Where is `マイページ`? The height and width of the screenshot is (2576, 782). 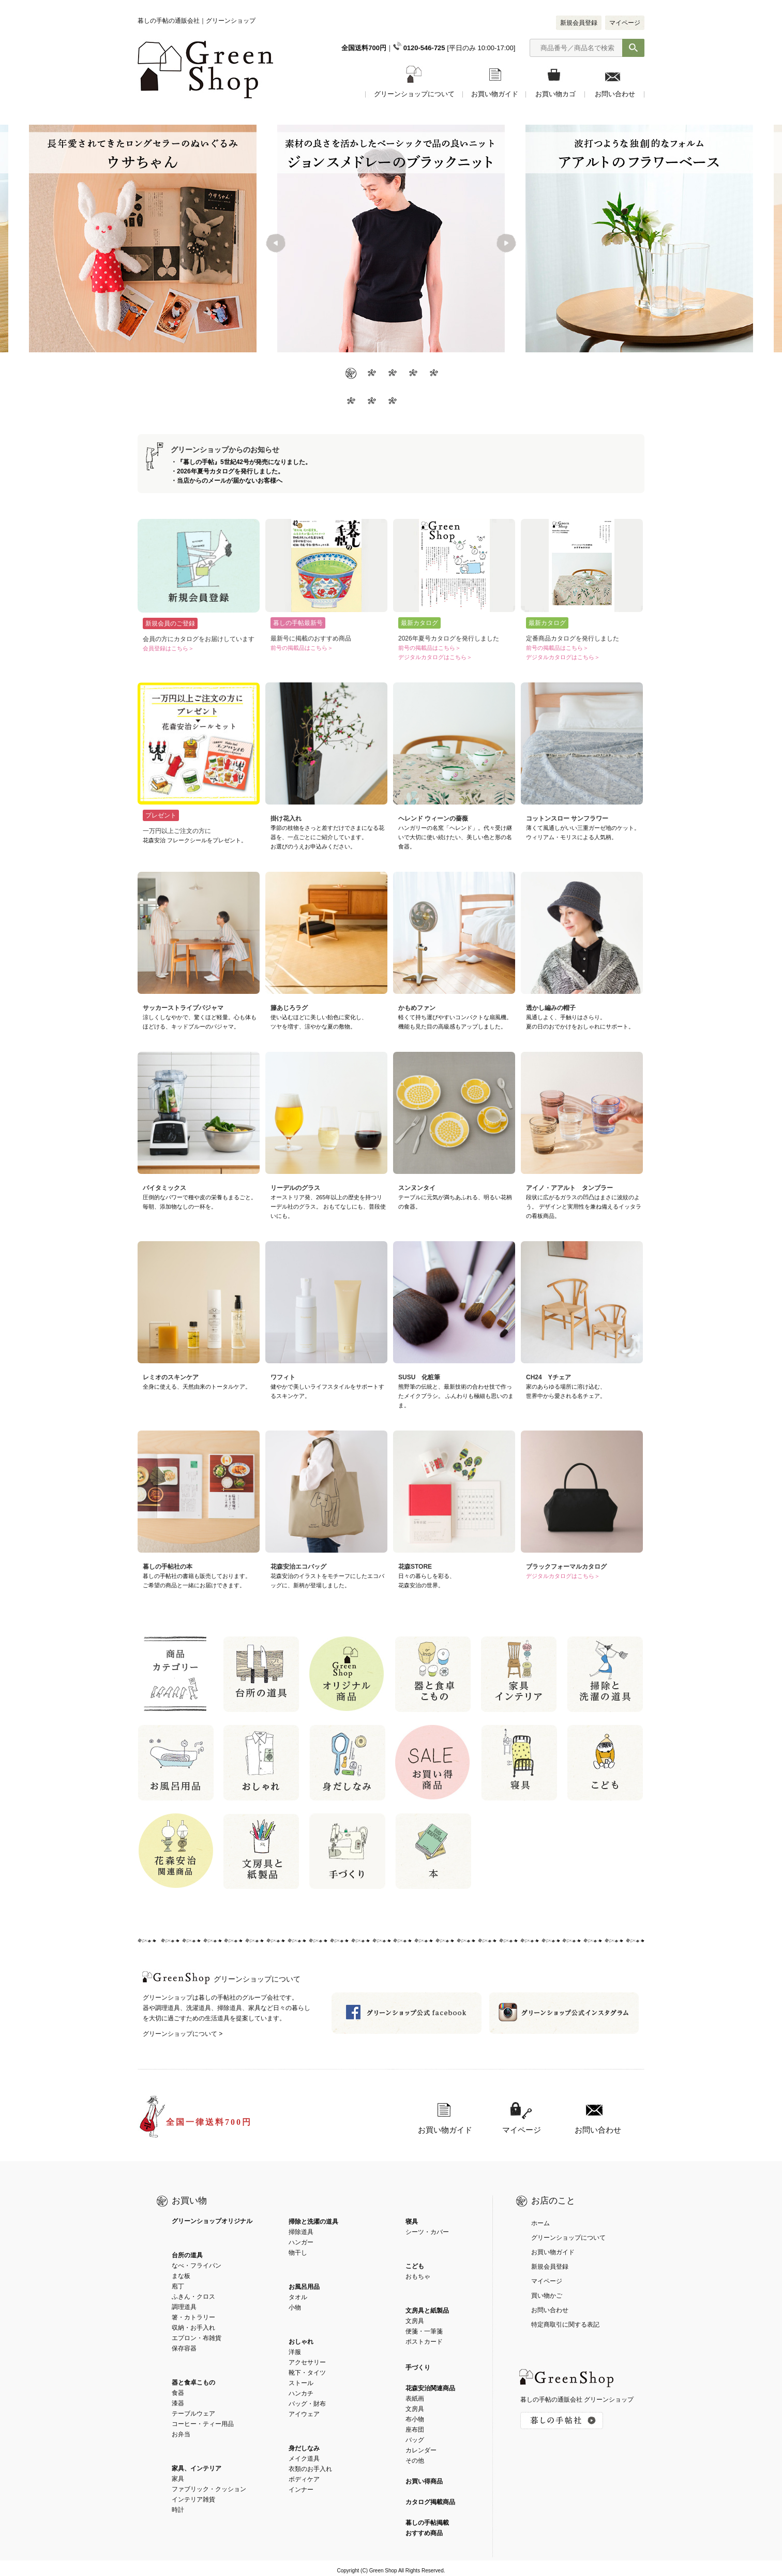
マイページ is located at coordinates (624, 22).